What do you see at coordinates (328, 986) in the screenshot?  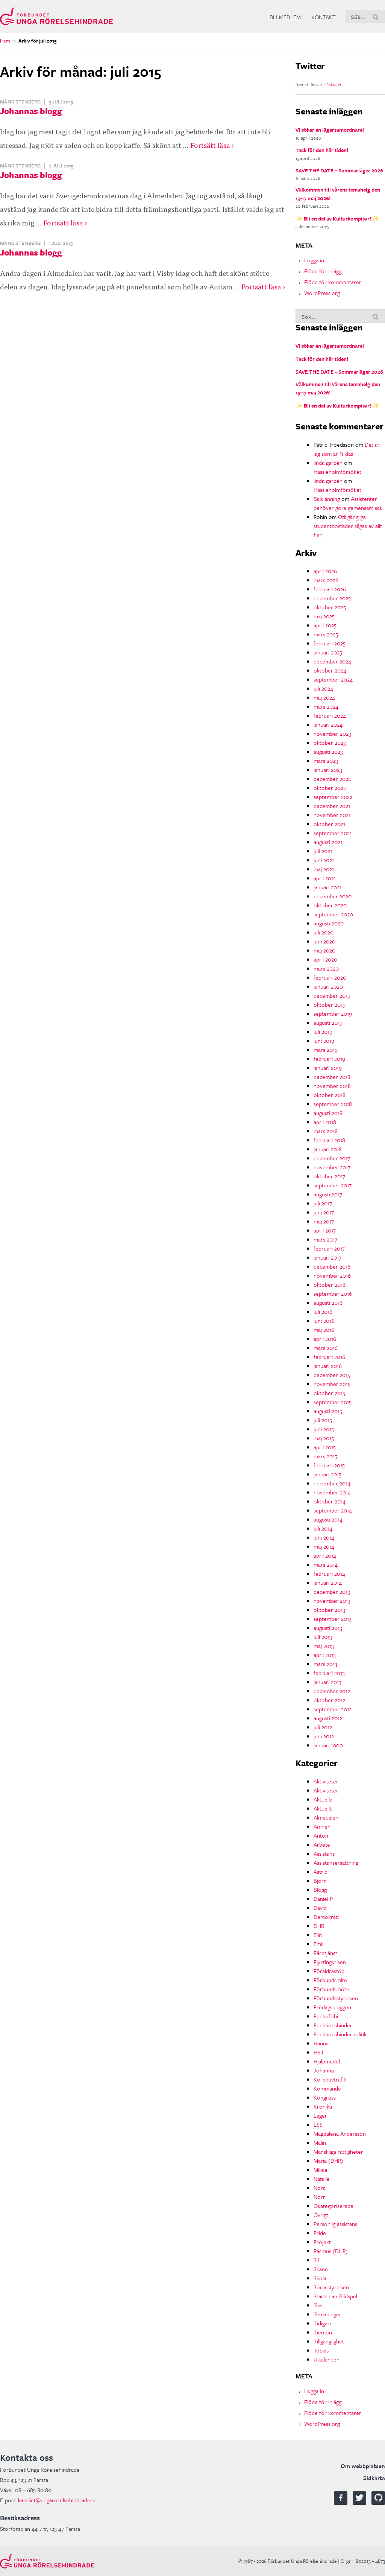 I see `januari 2020` at bounding box center [328, 986].